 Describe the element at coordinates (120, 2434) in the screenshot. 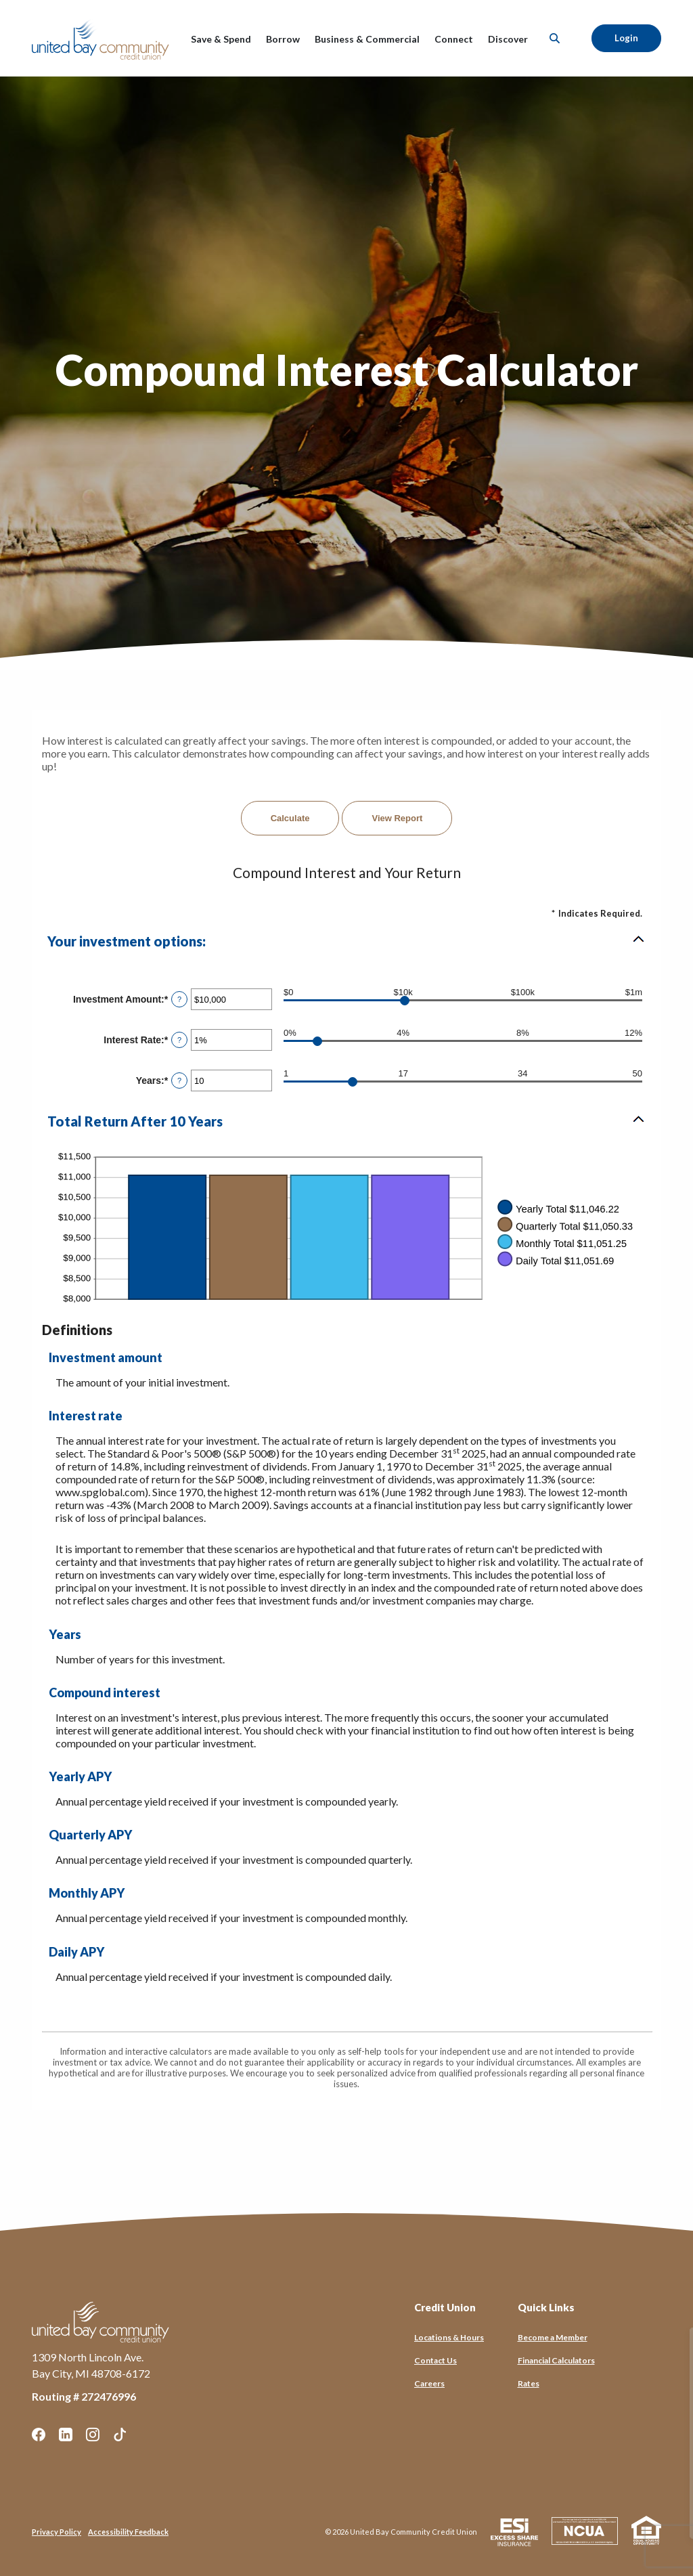

I see `TikTok` at that location.